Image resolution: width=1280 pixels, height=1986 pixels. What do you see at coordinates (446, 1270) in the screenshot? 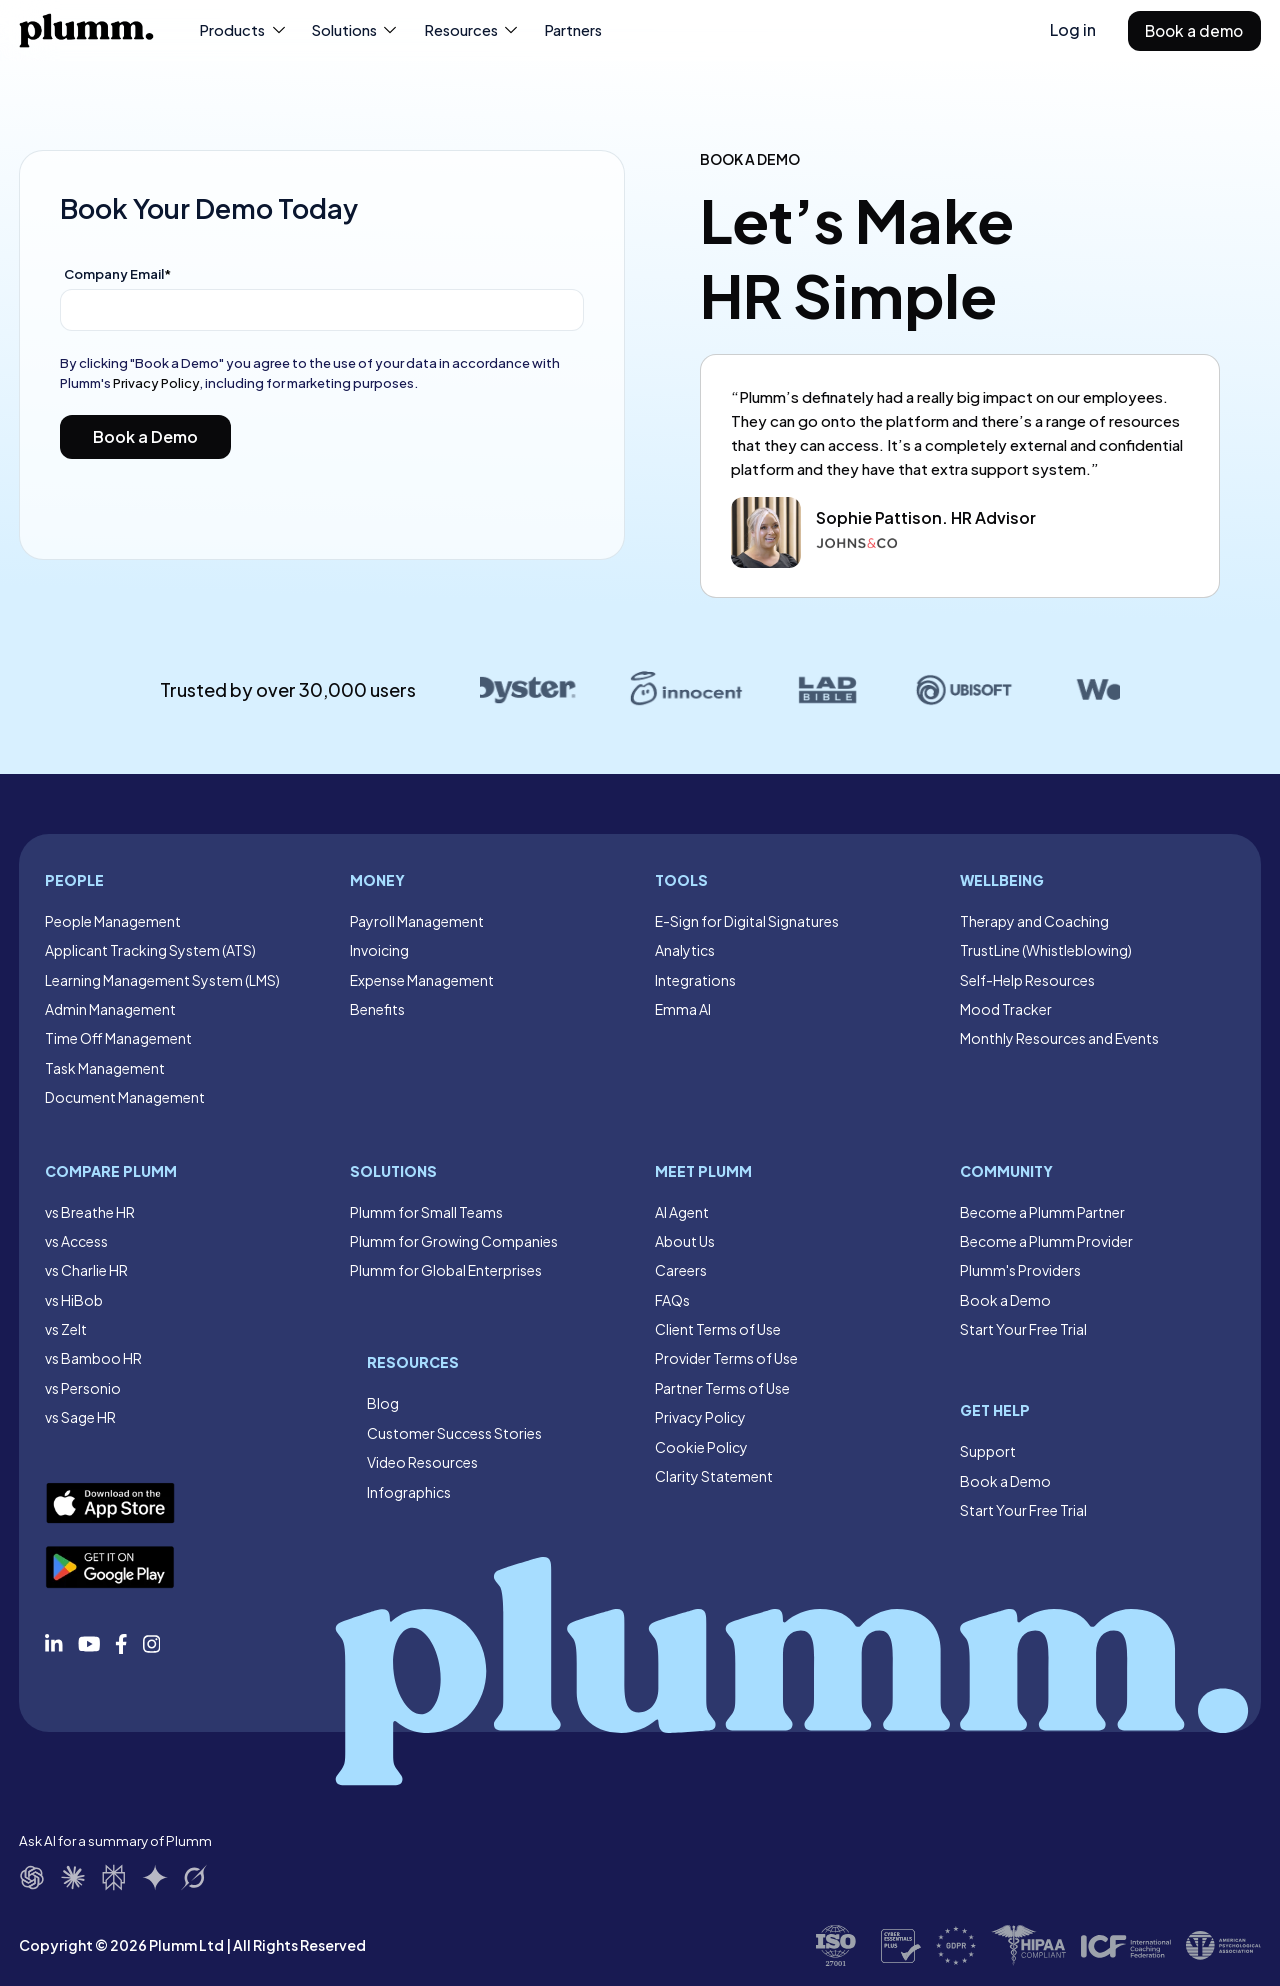
I see `Plumm for Global Enterprises` at bounding box center [446, 1270].